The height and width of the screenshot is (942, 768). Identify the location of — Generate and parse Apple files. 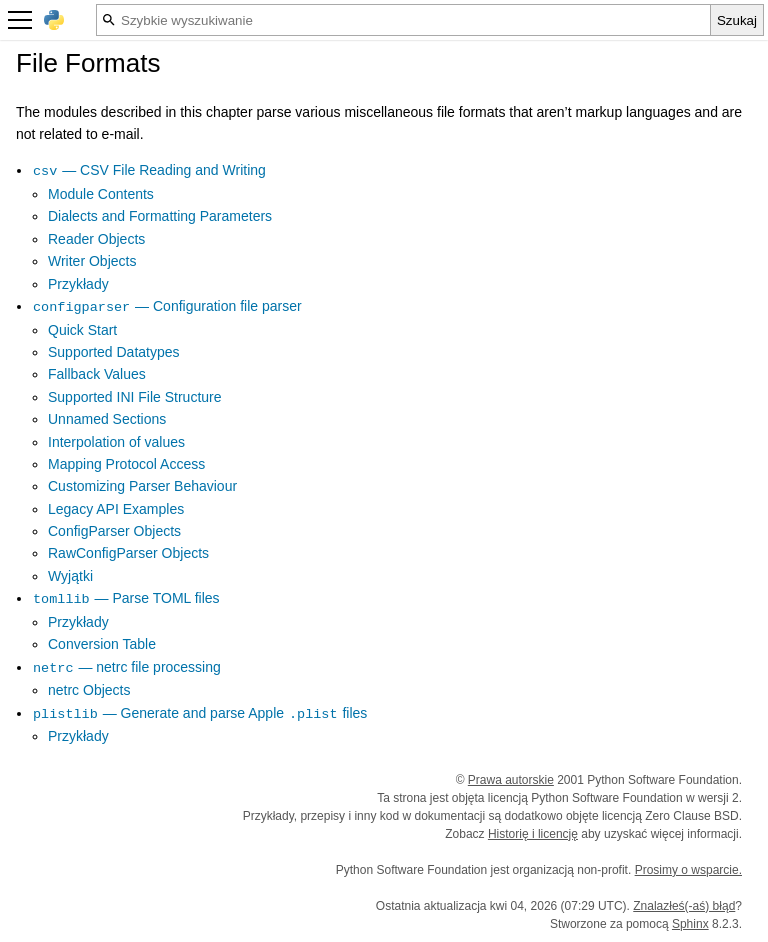
(199, 713).